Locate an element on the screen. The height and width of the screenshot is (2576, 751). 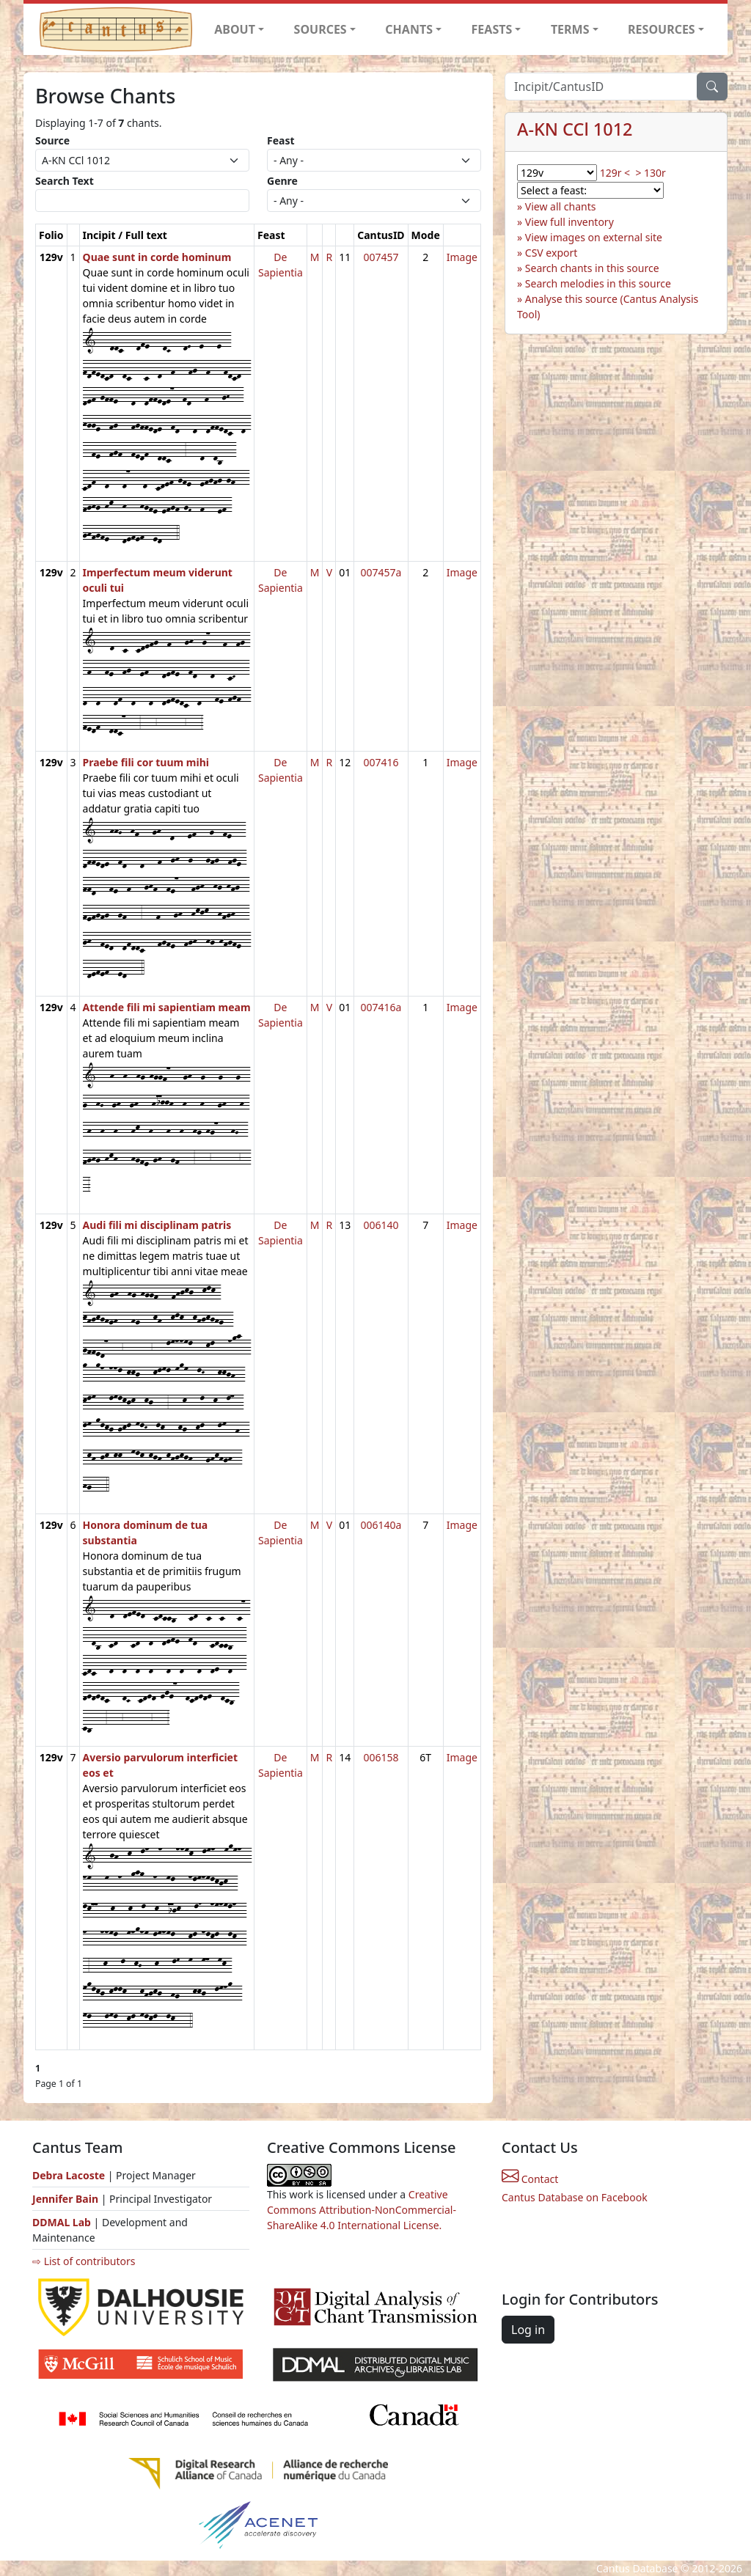
TERMS [button] is located at coordinates (570, 29).